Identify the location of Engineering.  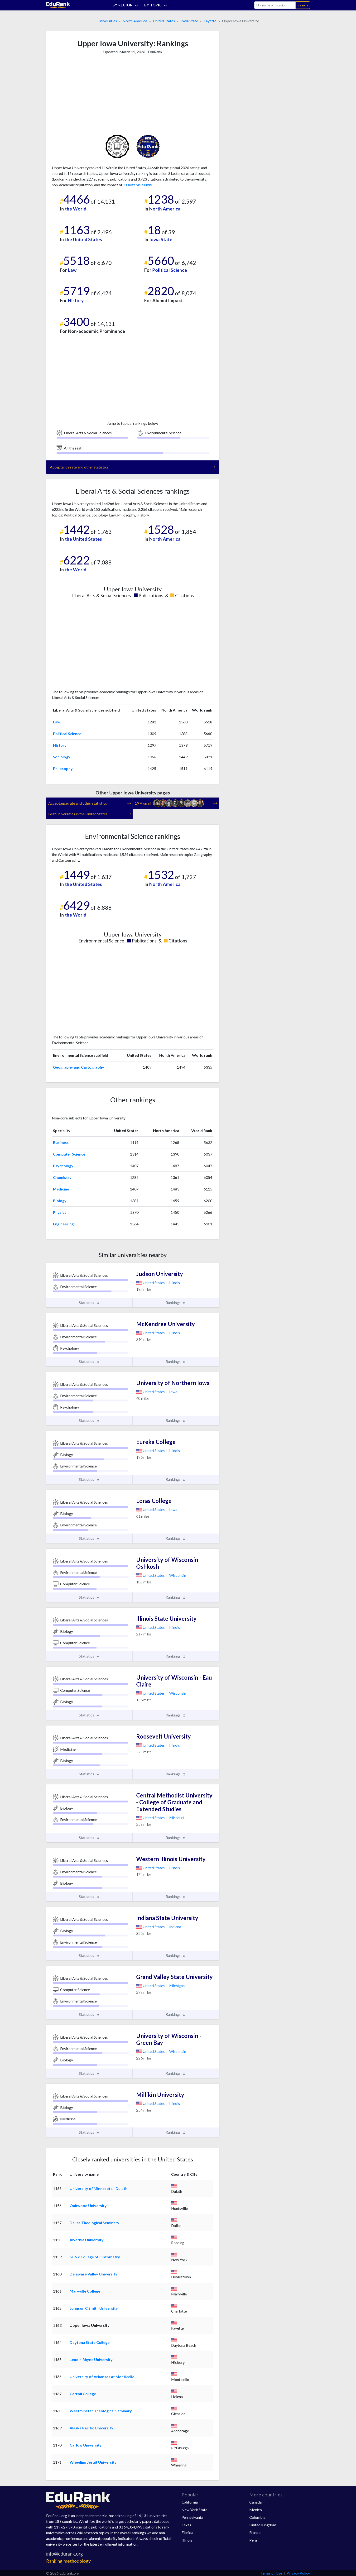
(63, 1224).